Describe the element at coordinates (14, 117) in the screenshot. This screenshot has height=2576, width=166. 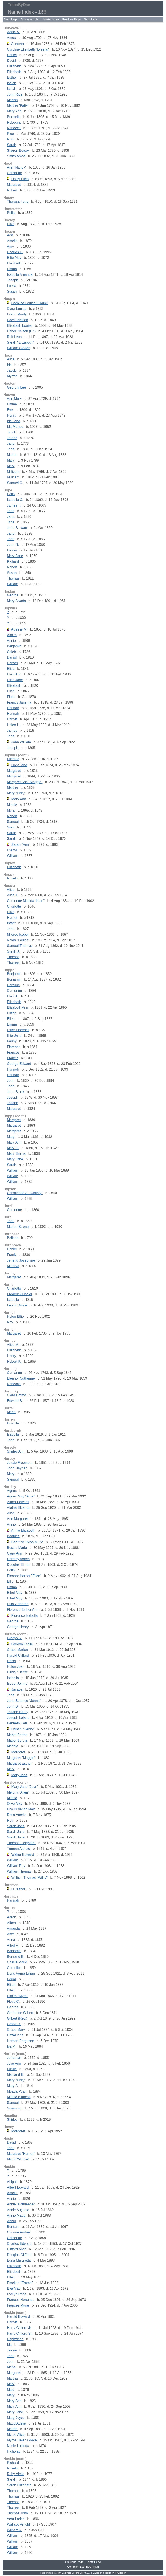
I see `Permelia` at that location.